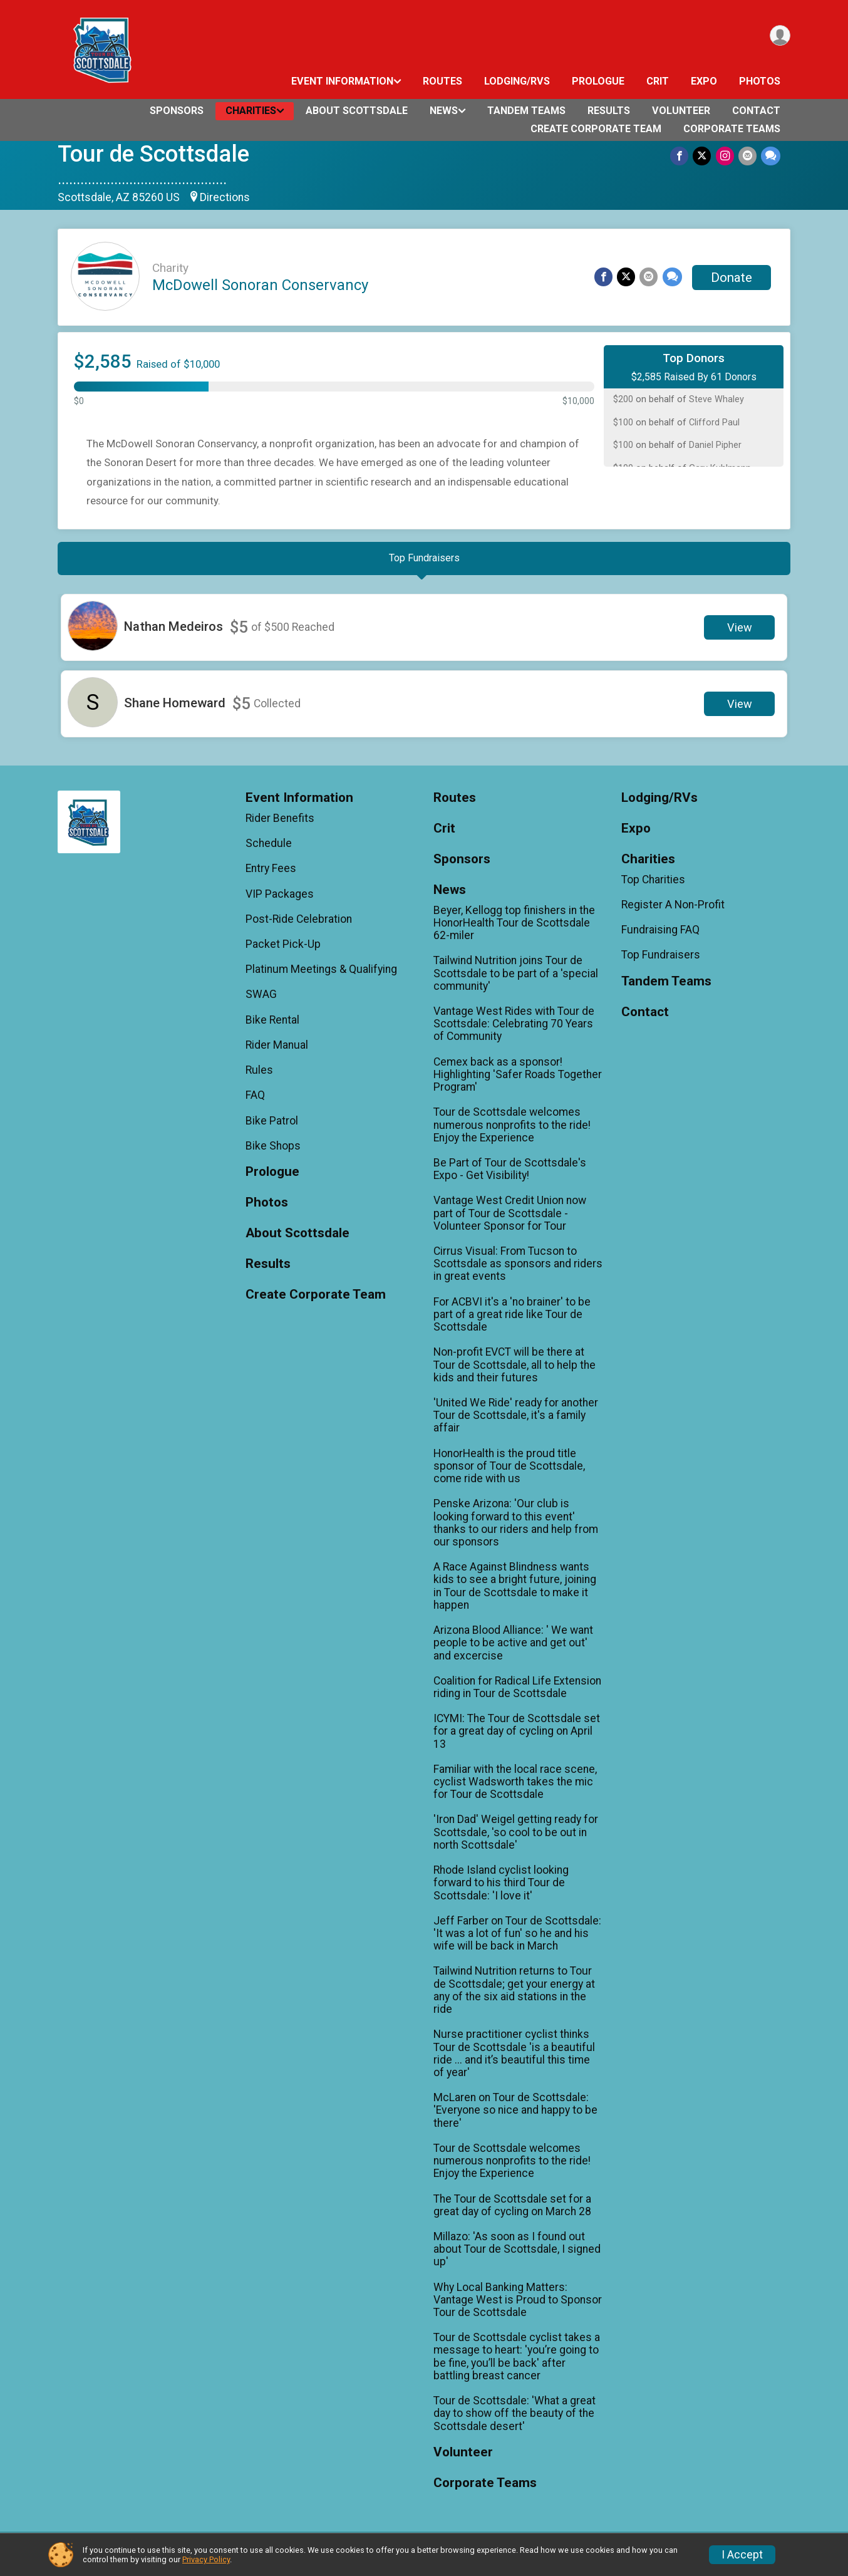 This screenshot has height=2576, width=848. Describe the element at coordinates (517, 1939) in the screenshot. I see `Jeff Farber on Tour de Scottsdale: 'It was a lot of fun' so he and his wife will be back in March` at that location.